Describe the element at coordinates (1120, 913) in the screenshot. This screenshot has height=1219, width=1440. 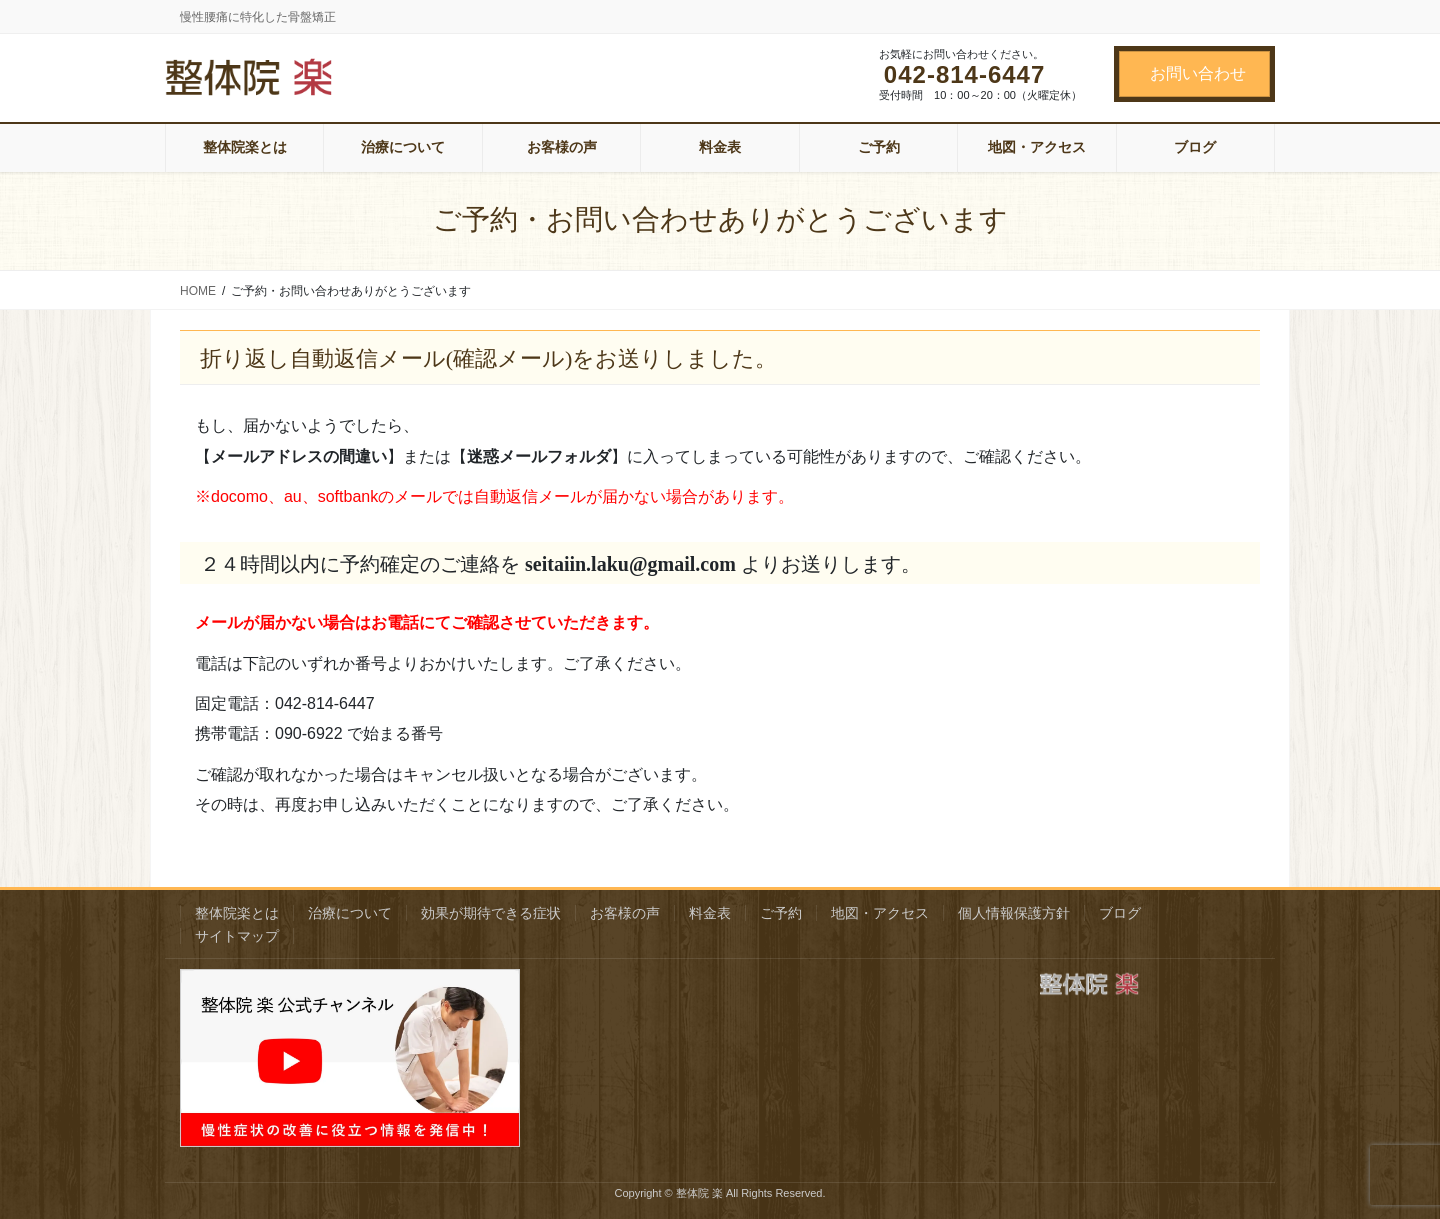
I see `ブログ` at that location.